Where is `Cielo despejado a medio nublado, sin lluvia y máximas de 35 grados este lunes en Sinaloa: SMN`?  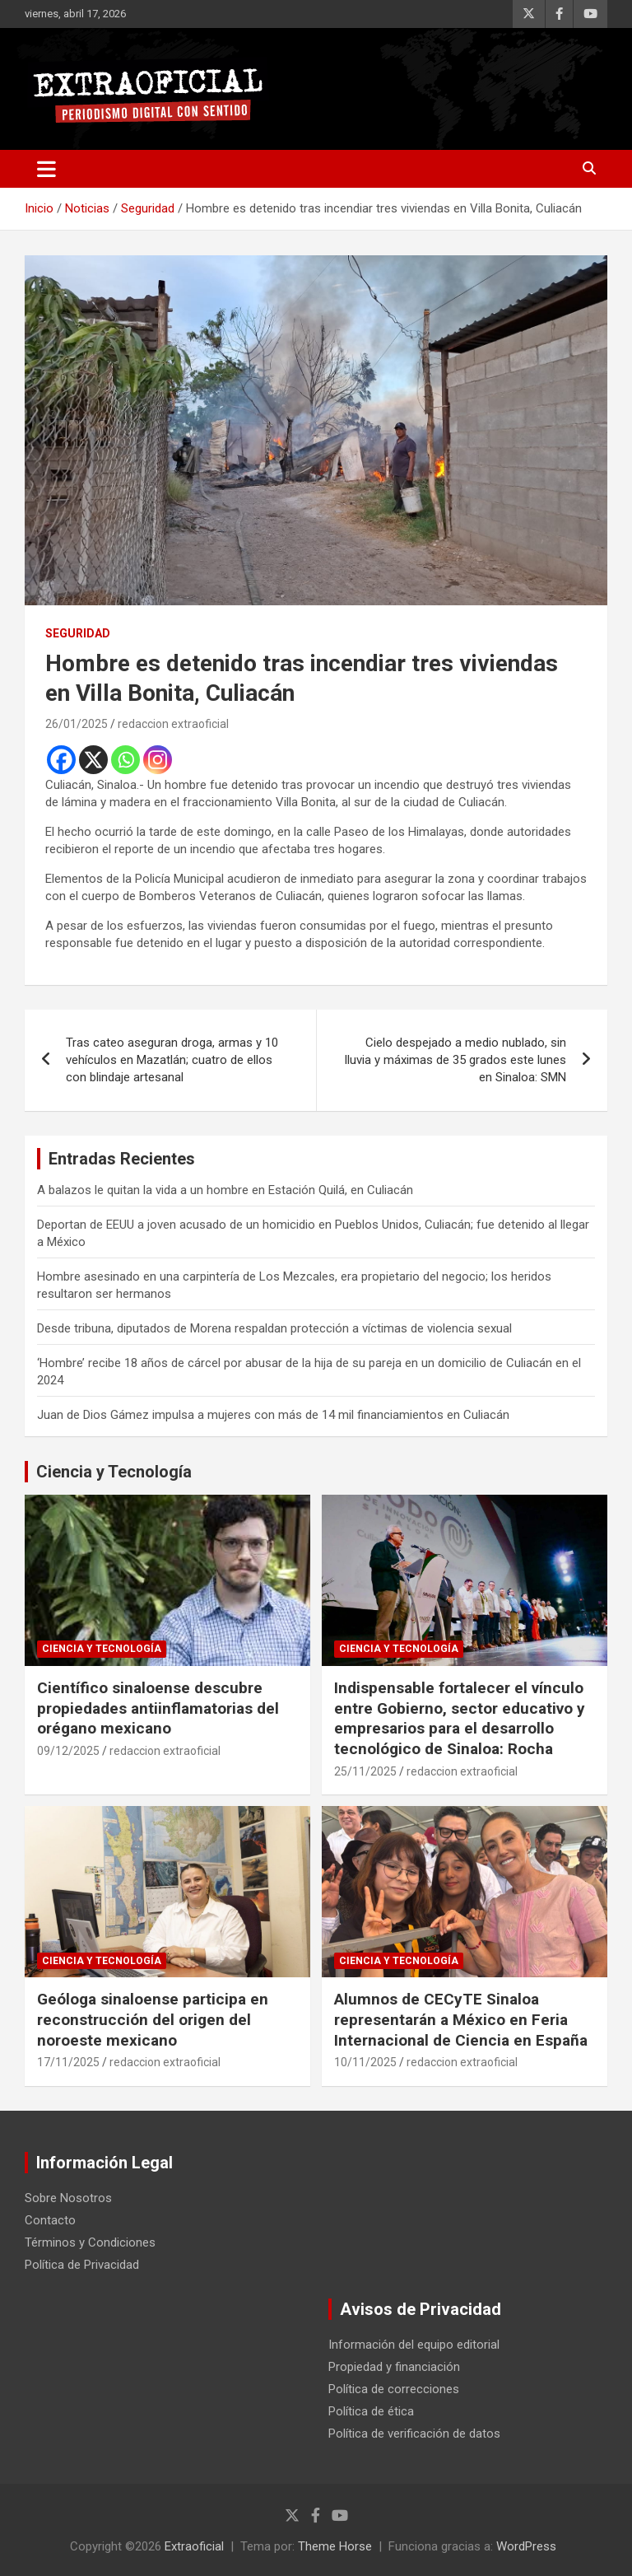 Cielo despejado a medio nublado, sin lluvia y máximas de 35 grados este lunes en Sinaloa: SMN is located at coordinates (455, 1060).